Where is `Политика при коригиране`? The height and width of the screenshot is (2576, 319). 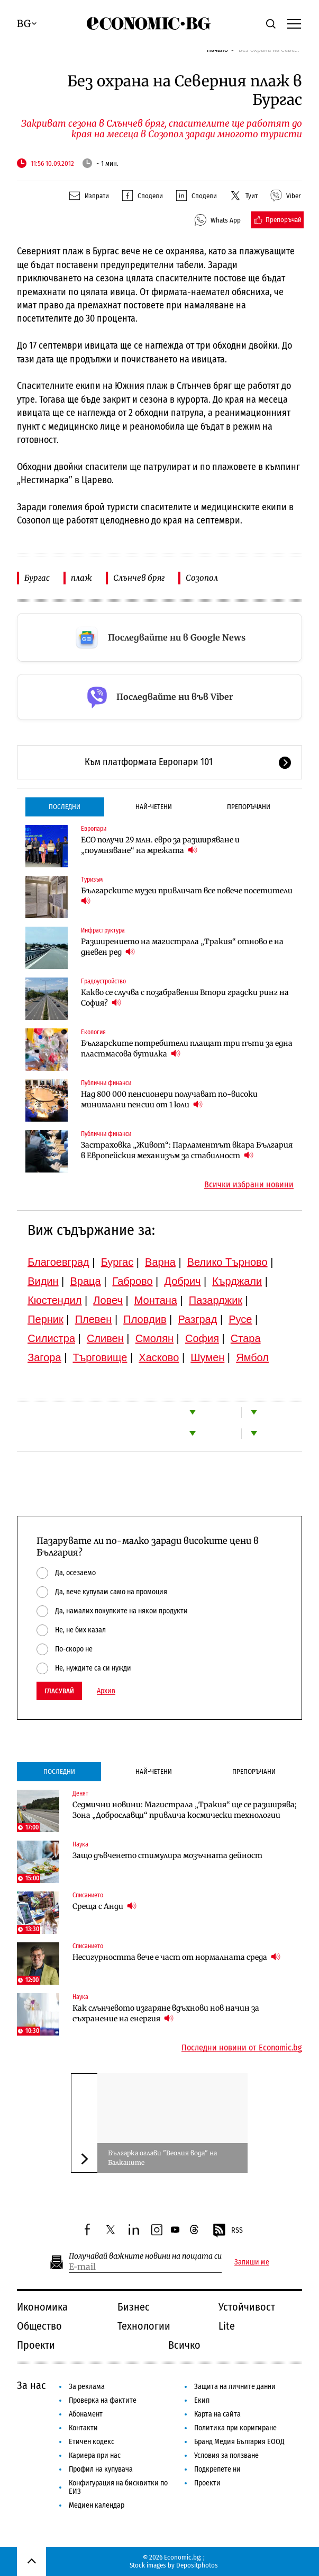 Политика при коригиране is located at coordinates (235, 2427).